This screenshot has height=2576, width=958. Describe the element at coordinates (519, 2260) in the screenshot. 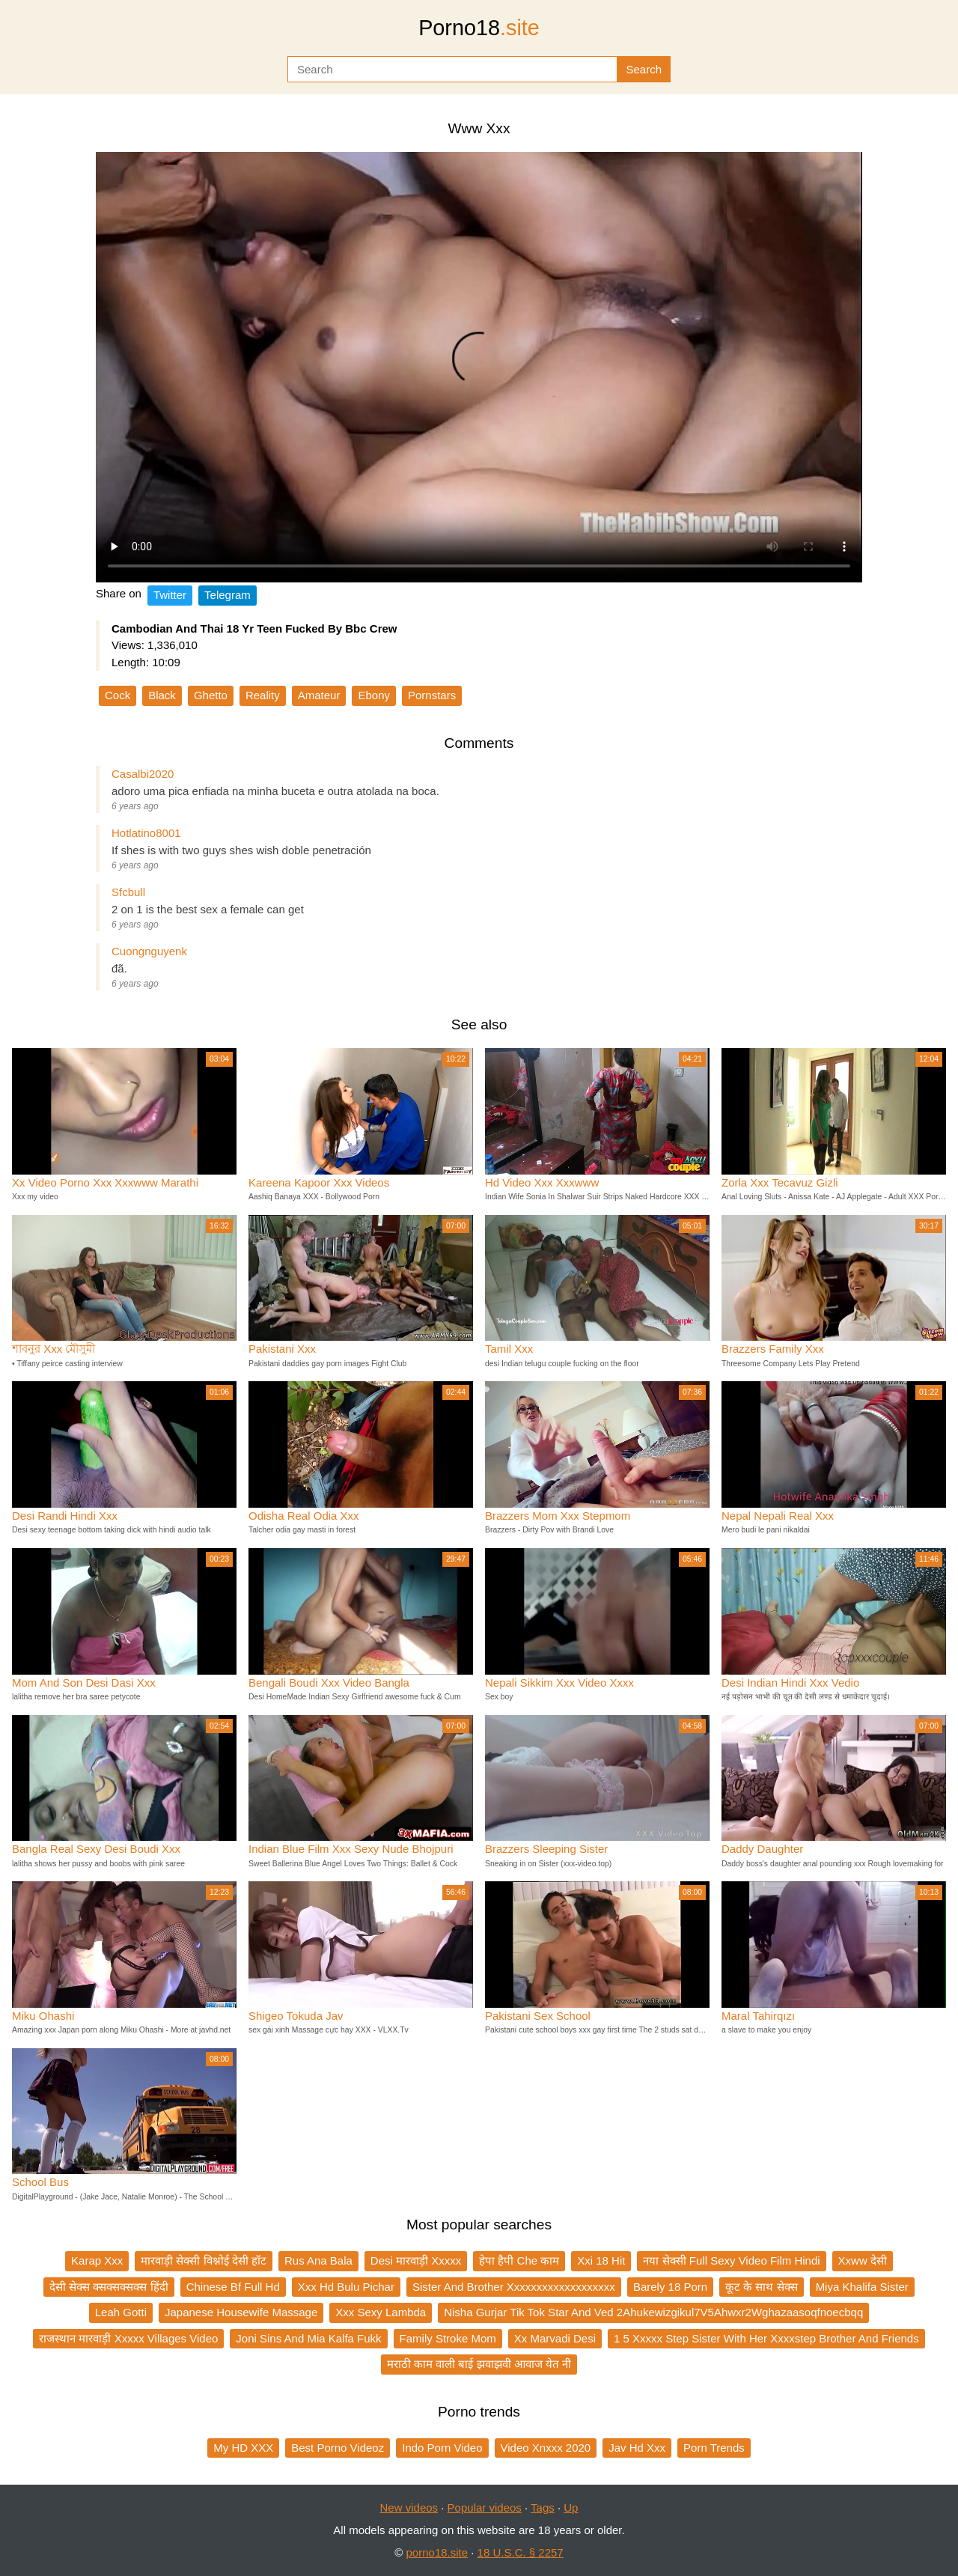

I see `हेपा हैपी Che काम` at that location.